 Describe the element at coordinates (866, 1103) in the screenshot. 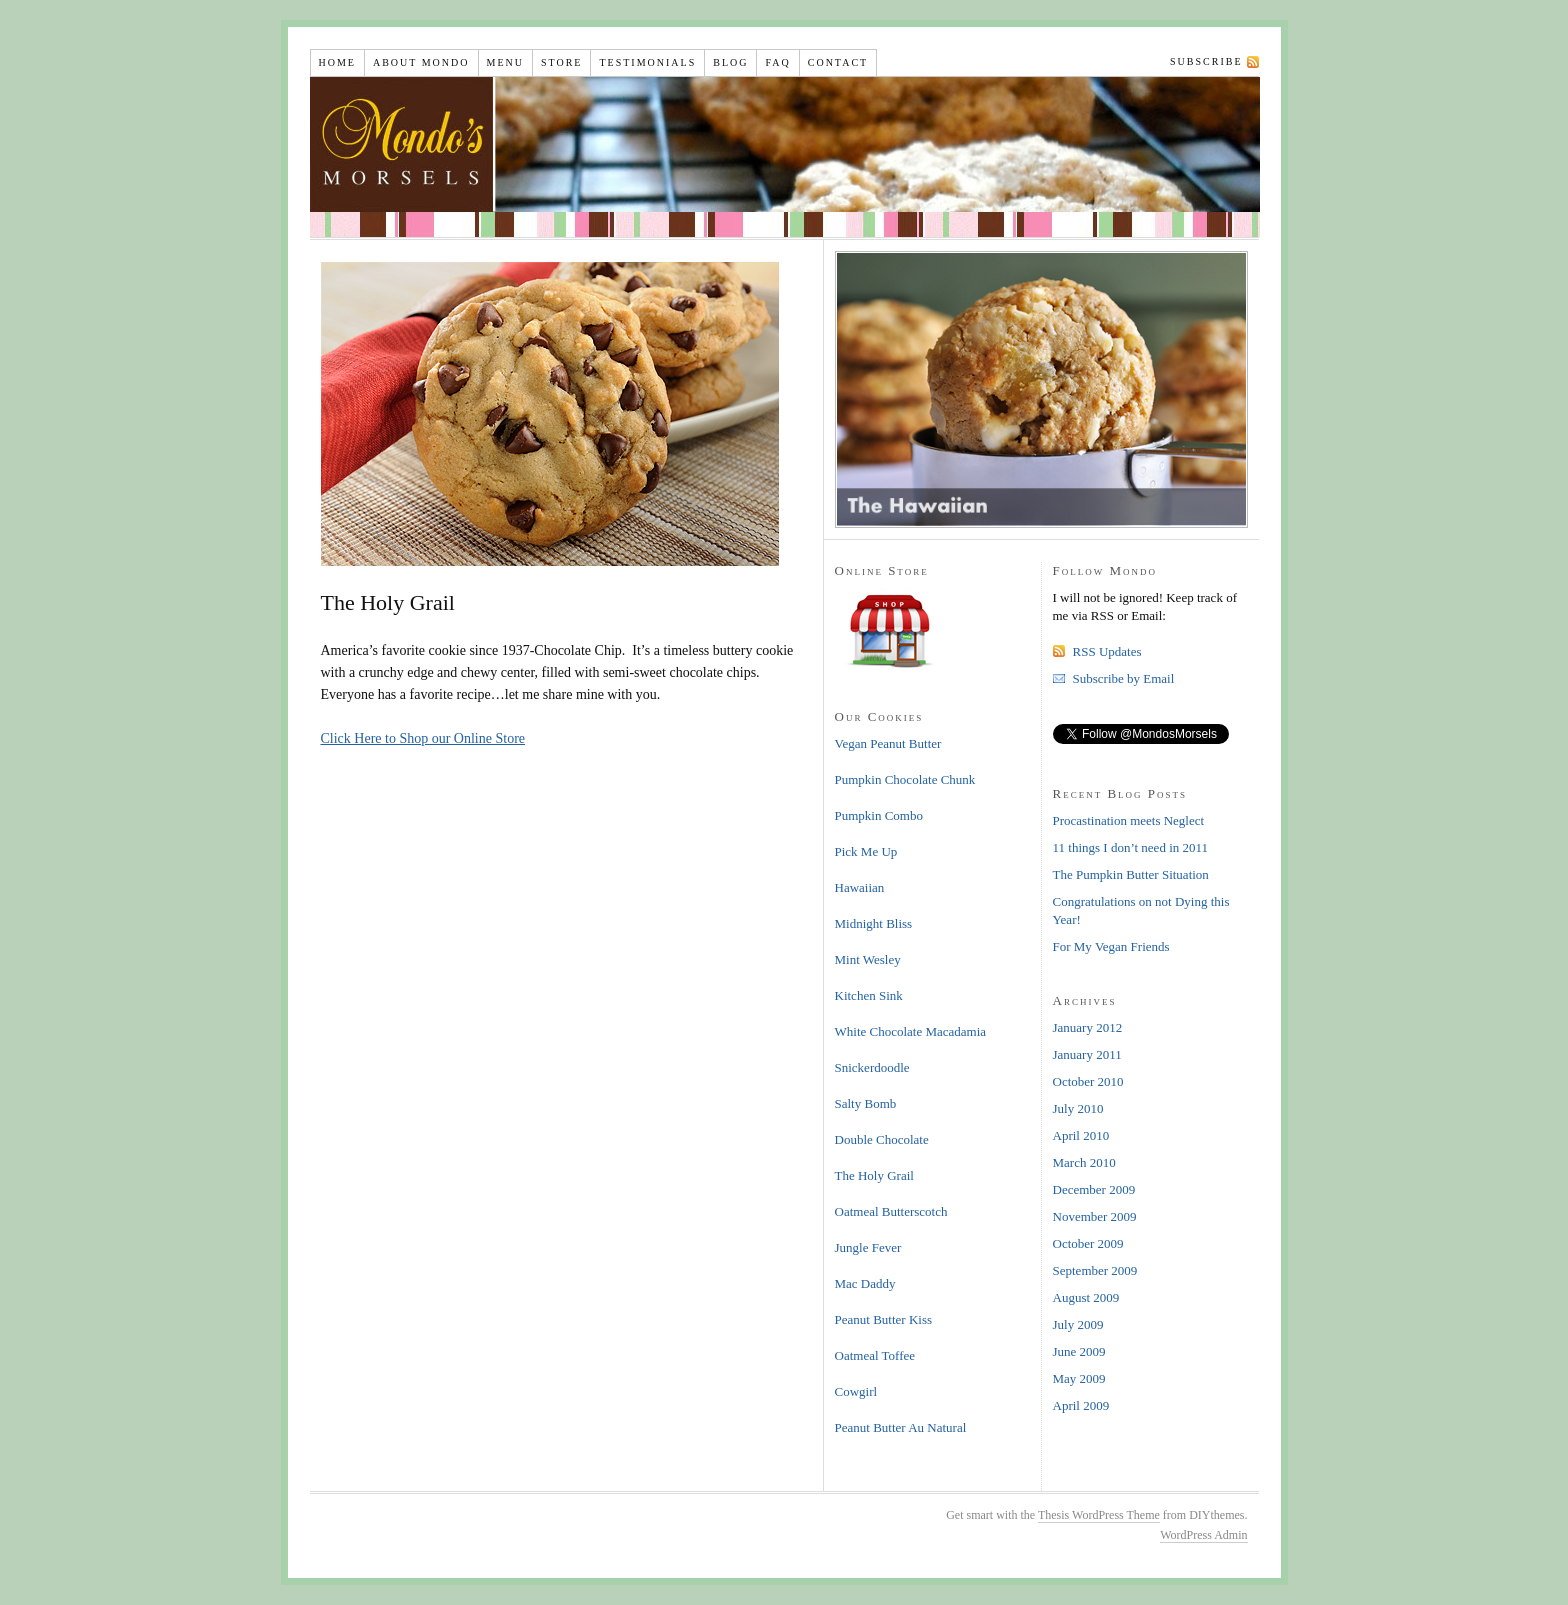

I see `Salty Bomb` at that location.